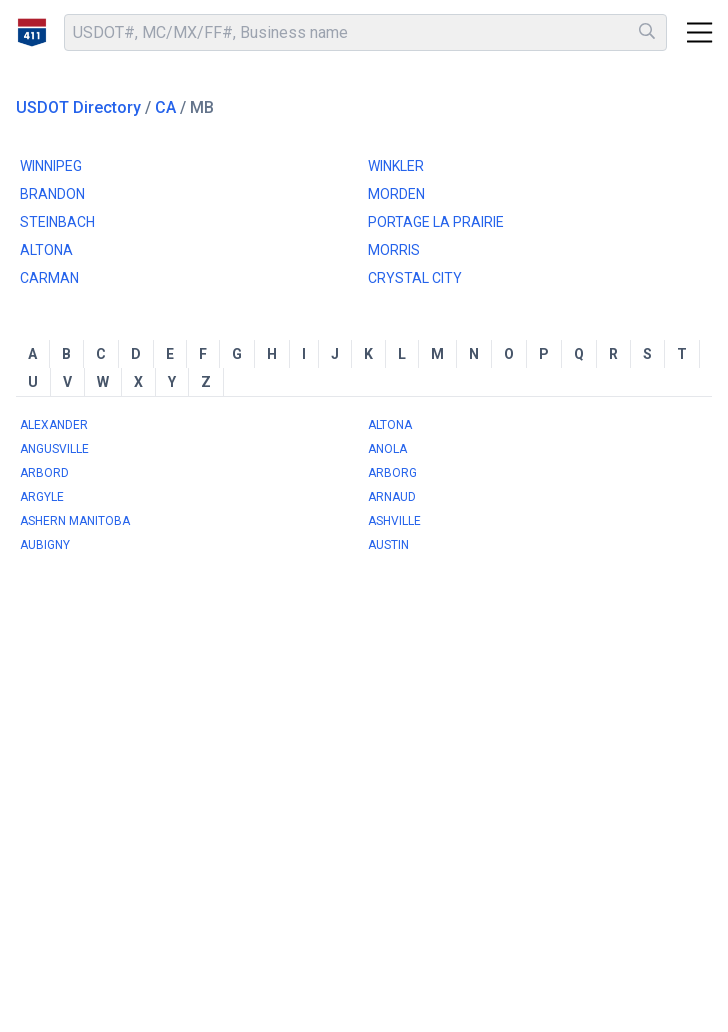  Describe the element at coordinates (49, 278) in the screenshot. I see `CARMAN` at that location.